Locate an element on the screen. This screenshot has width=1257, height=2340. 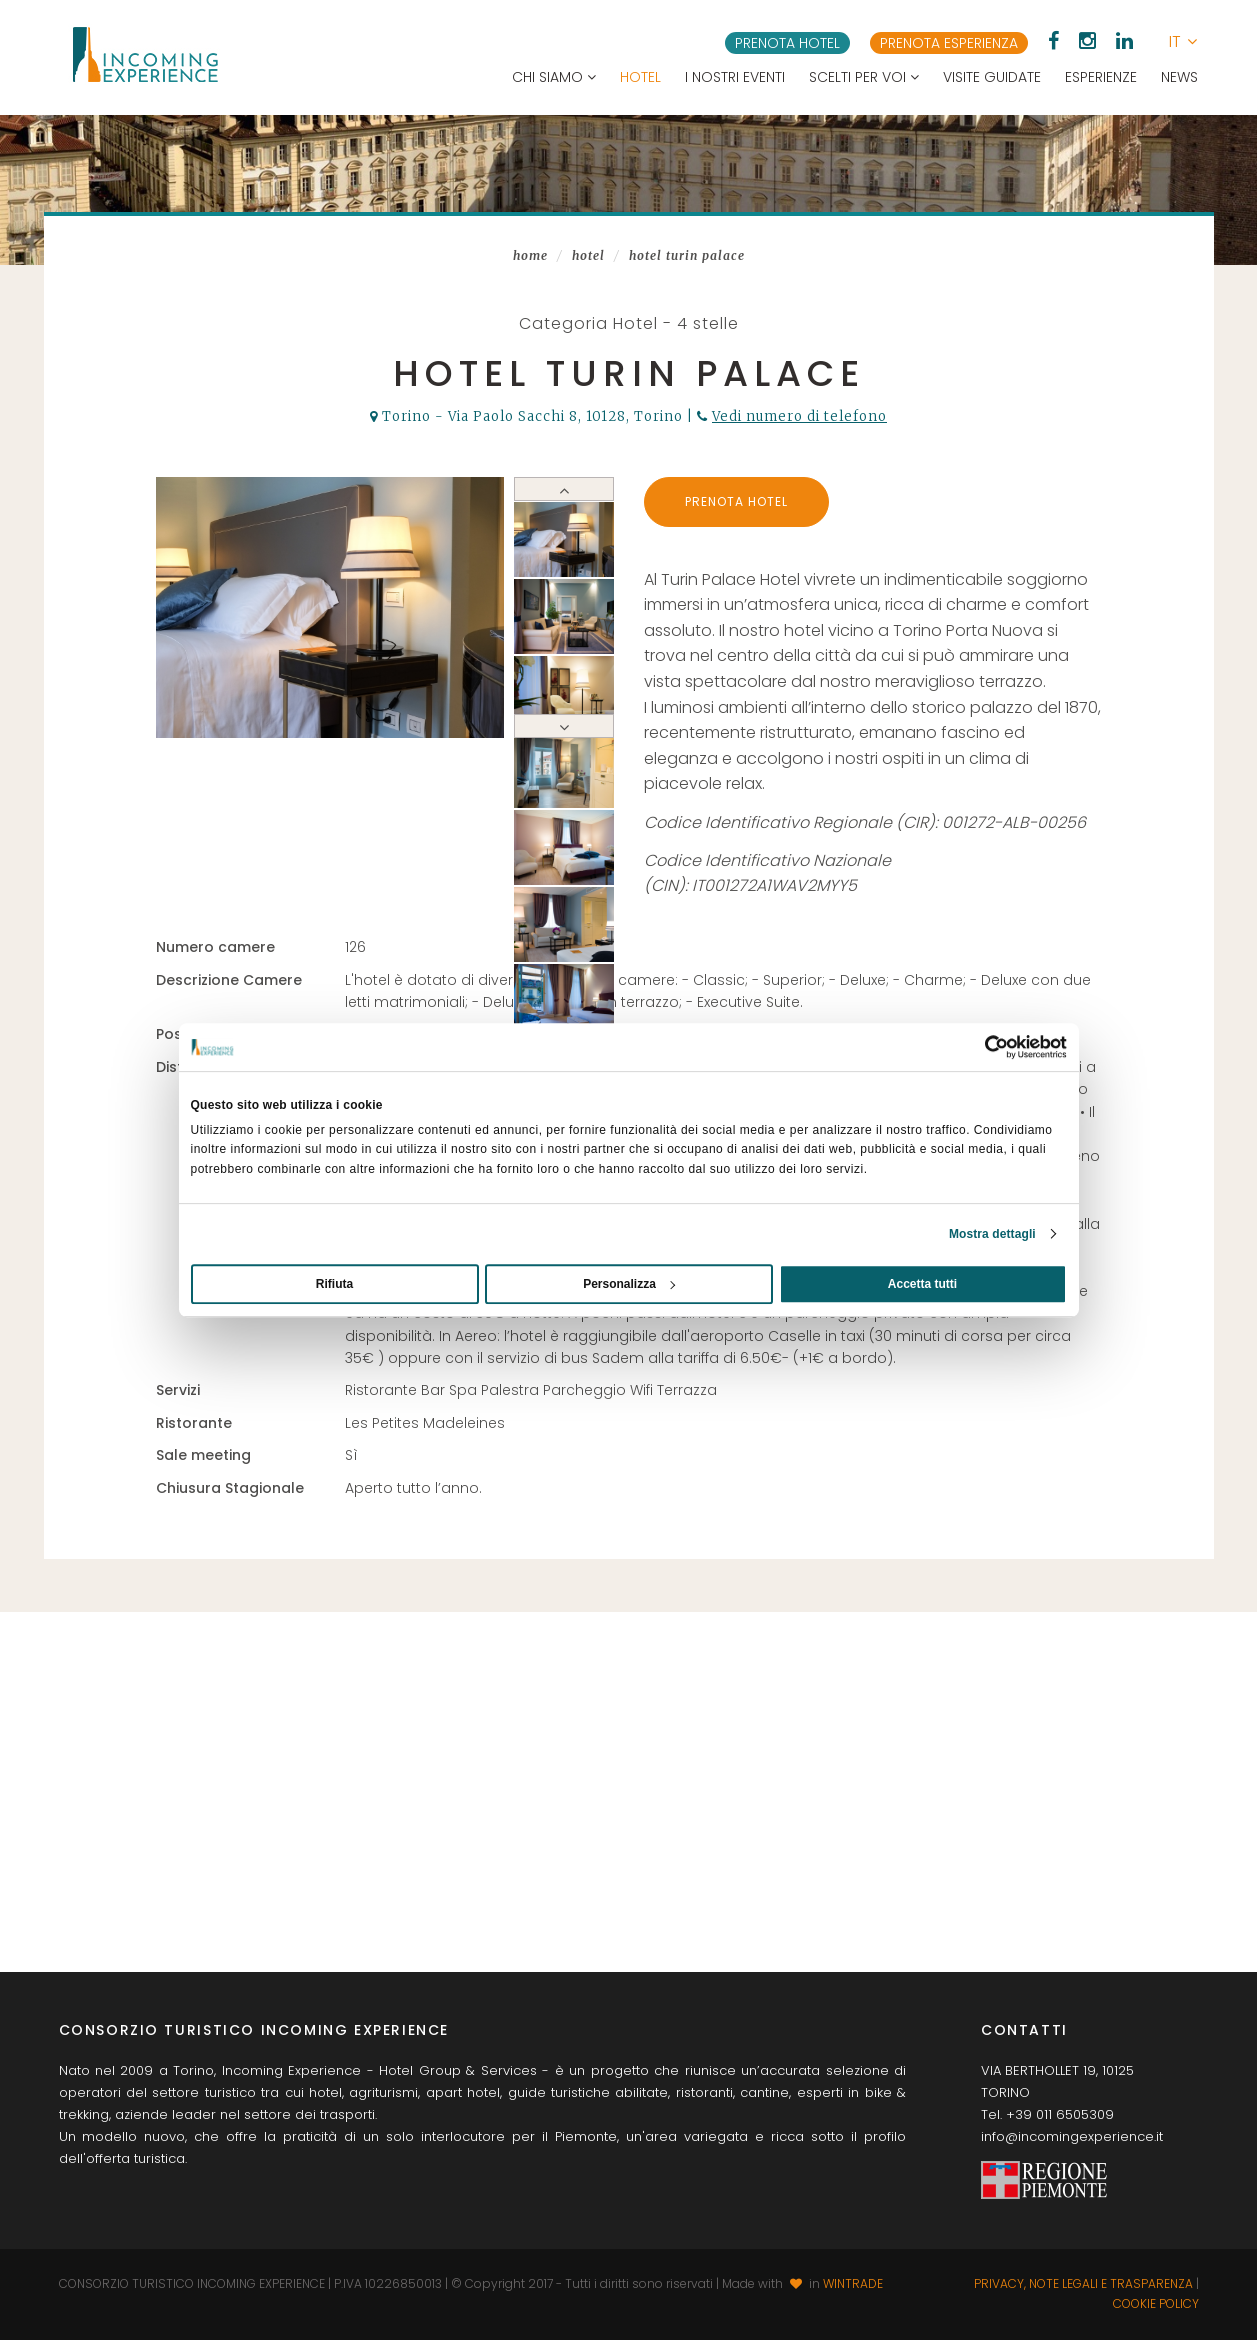
Mostra dettagli is located at coordinates (992, 1234).